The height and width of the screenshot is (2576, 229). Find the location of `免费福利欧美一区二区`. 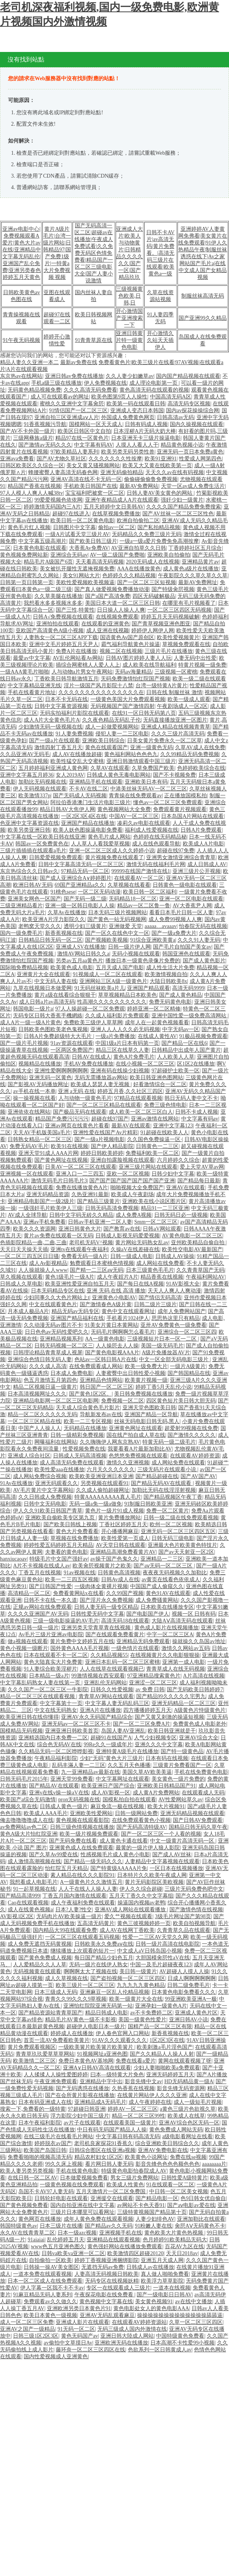

免费福利欧美一区二区 is located at coordinates (152, 1153).